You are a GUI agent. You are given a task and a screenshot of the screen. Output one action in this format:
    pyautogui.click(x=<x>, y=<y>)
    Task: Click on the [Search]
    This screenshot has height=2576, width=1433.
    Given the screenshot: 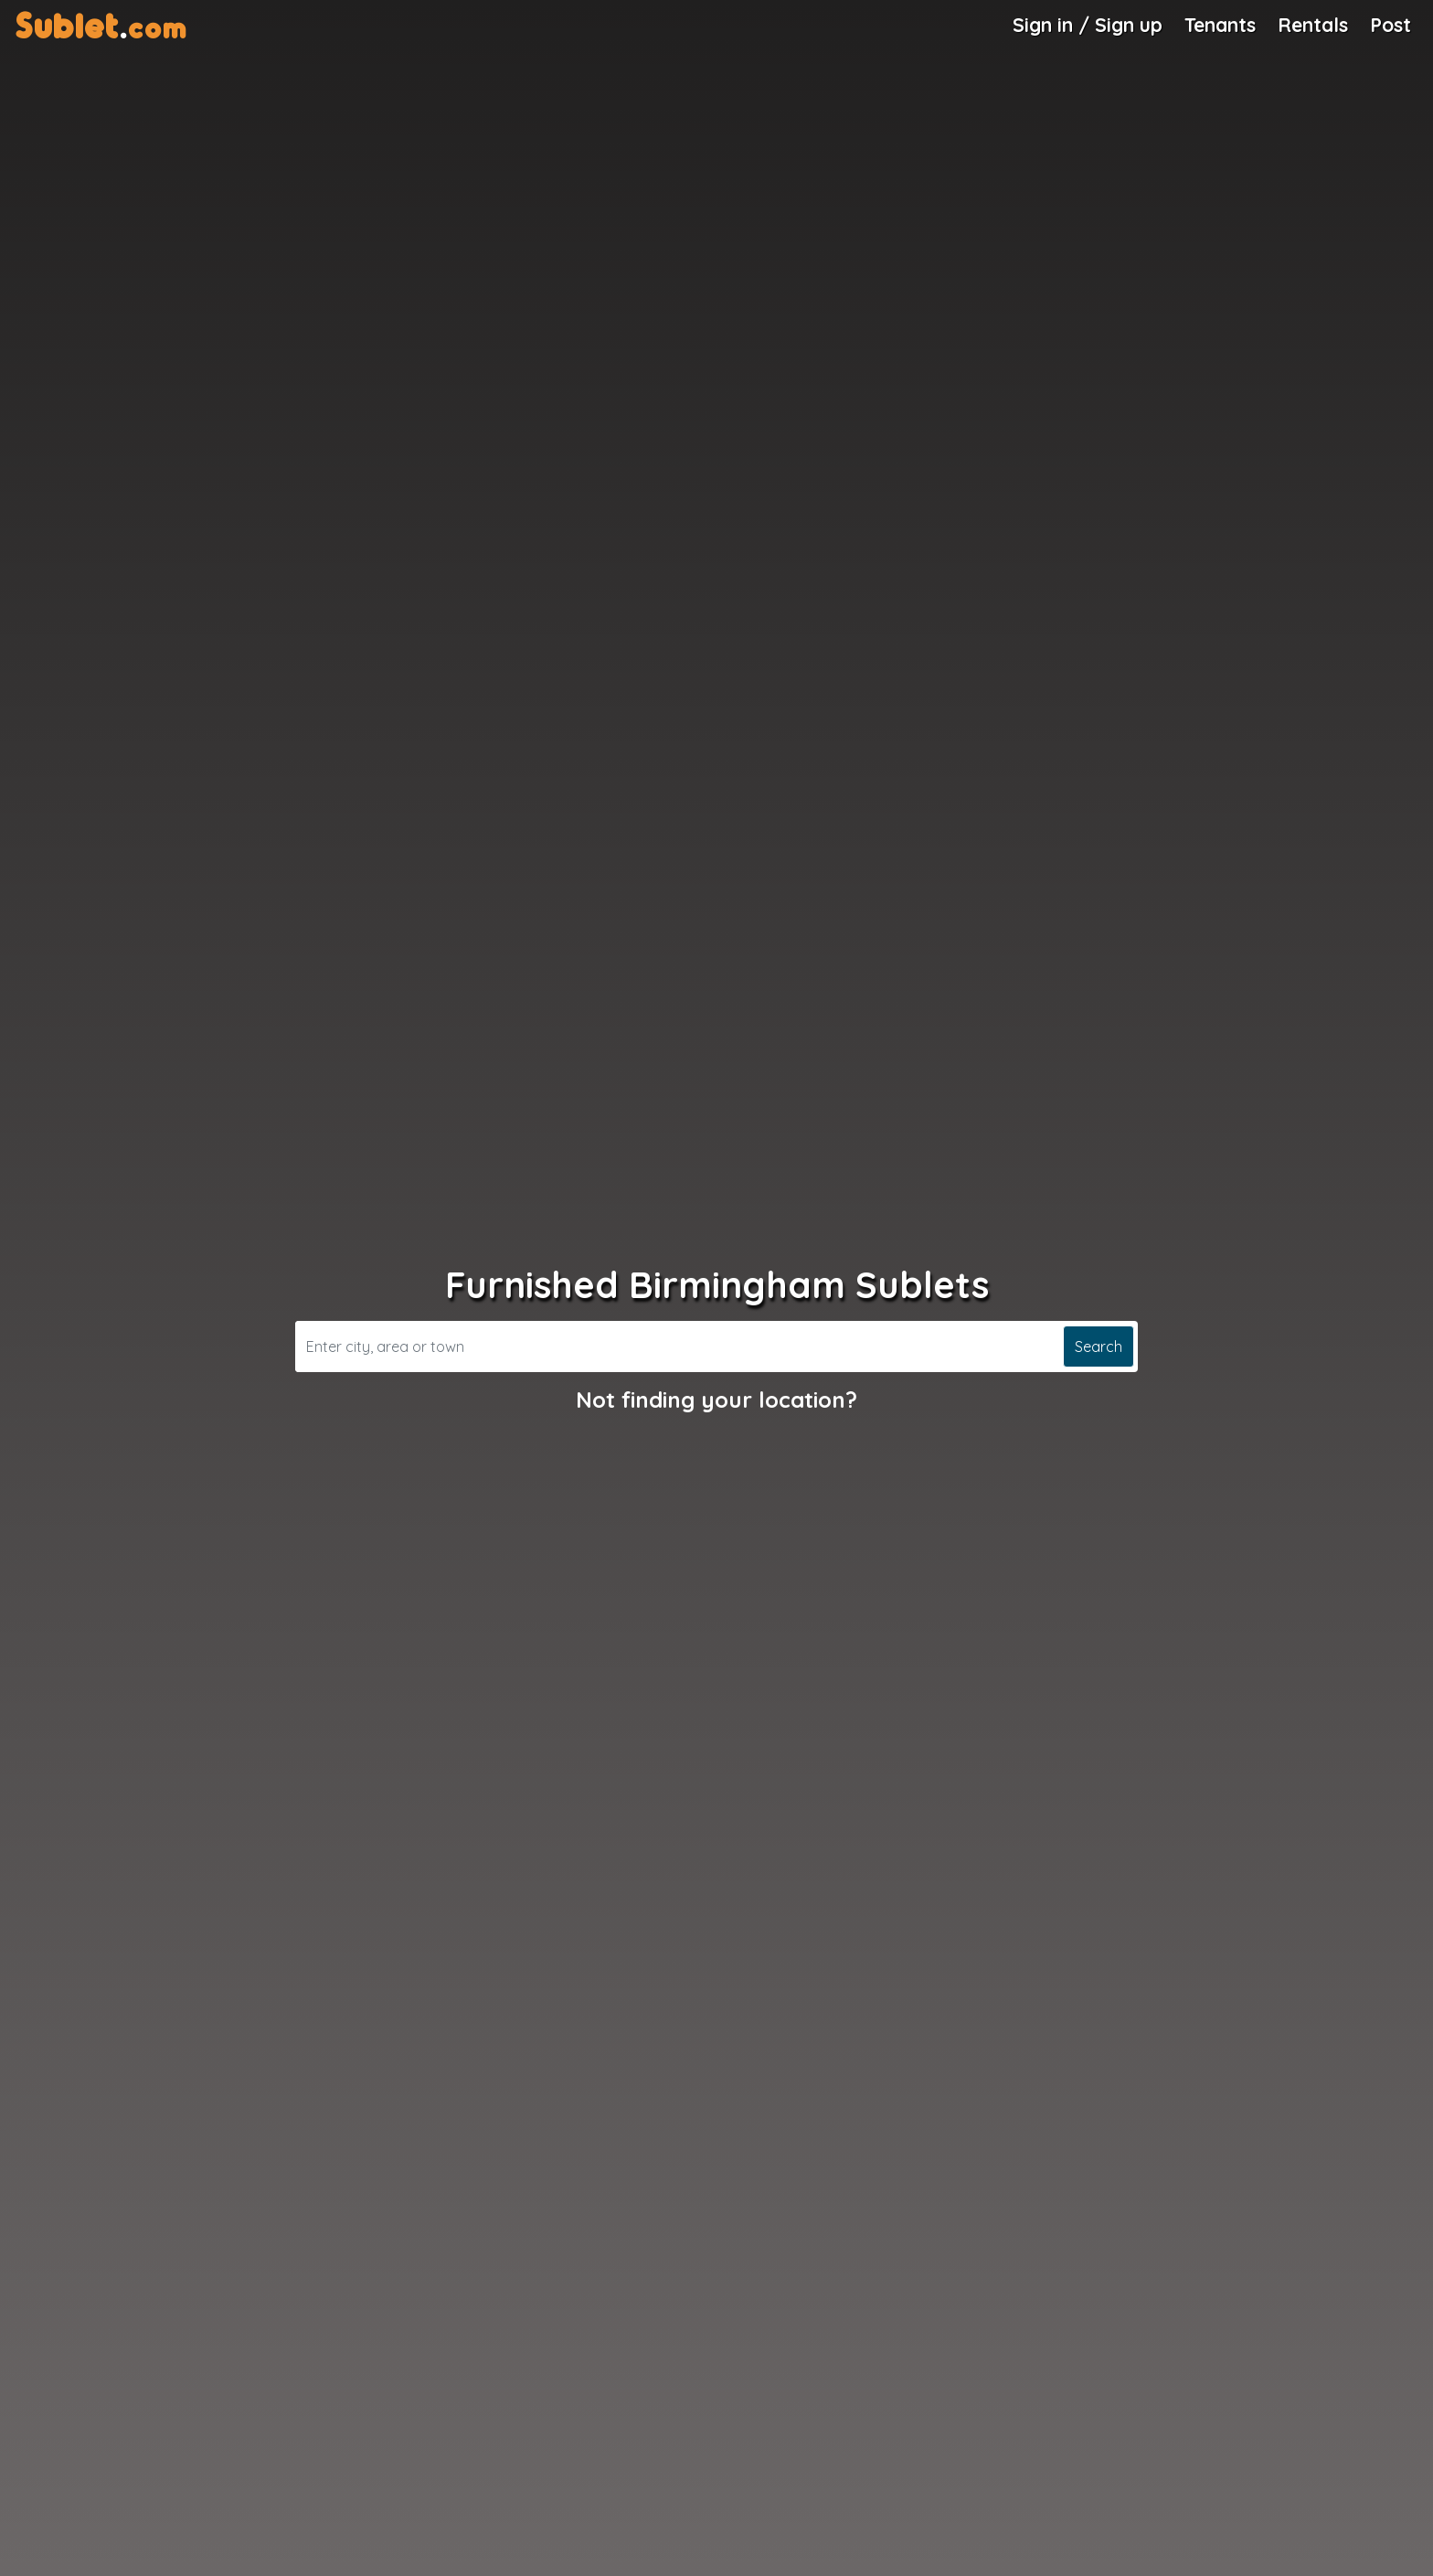 What is the action you would take?
    pyautogui.click(x=677, y=1346)
    